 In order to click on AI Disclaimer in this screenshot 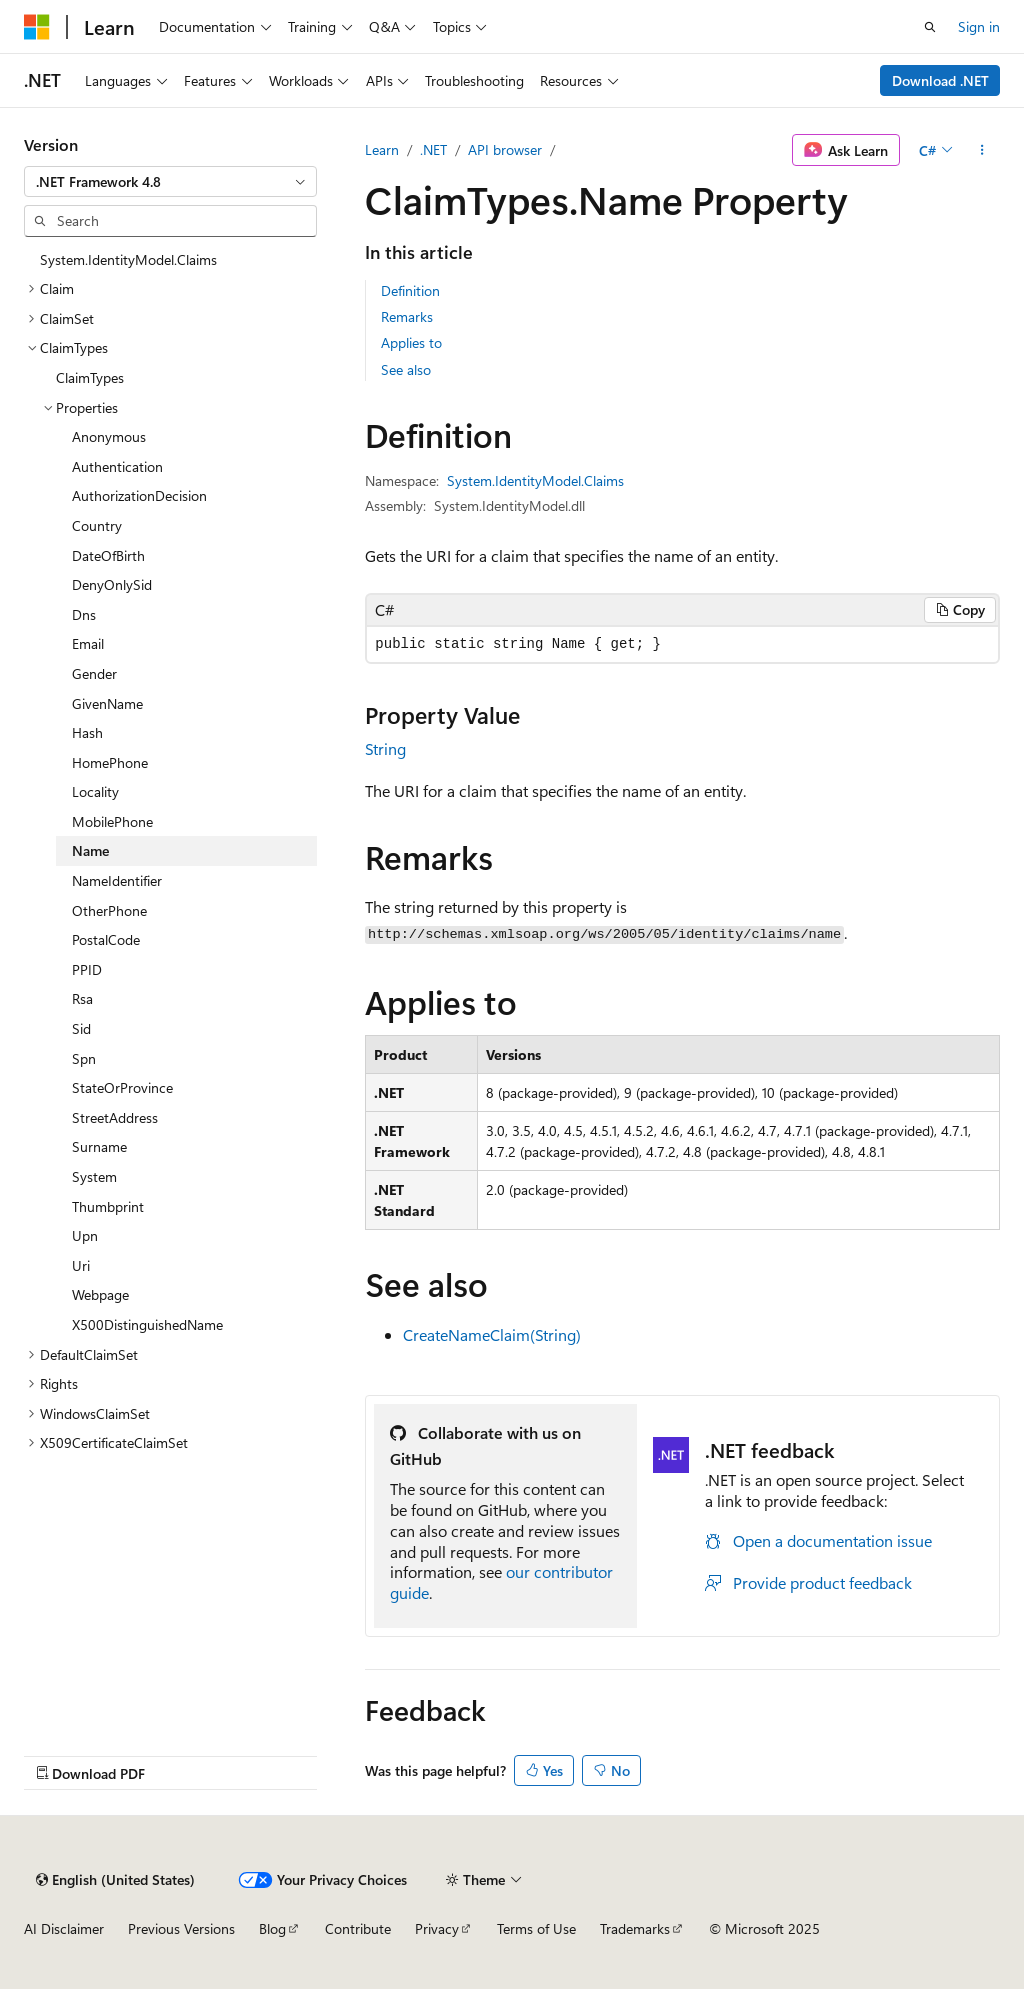, I will do `click(64, 1928)`.